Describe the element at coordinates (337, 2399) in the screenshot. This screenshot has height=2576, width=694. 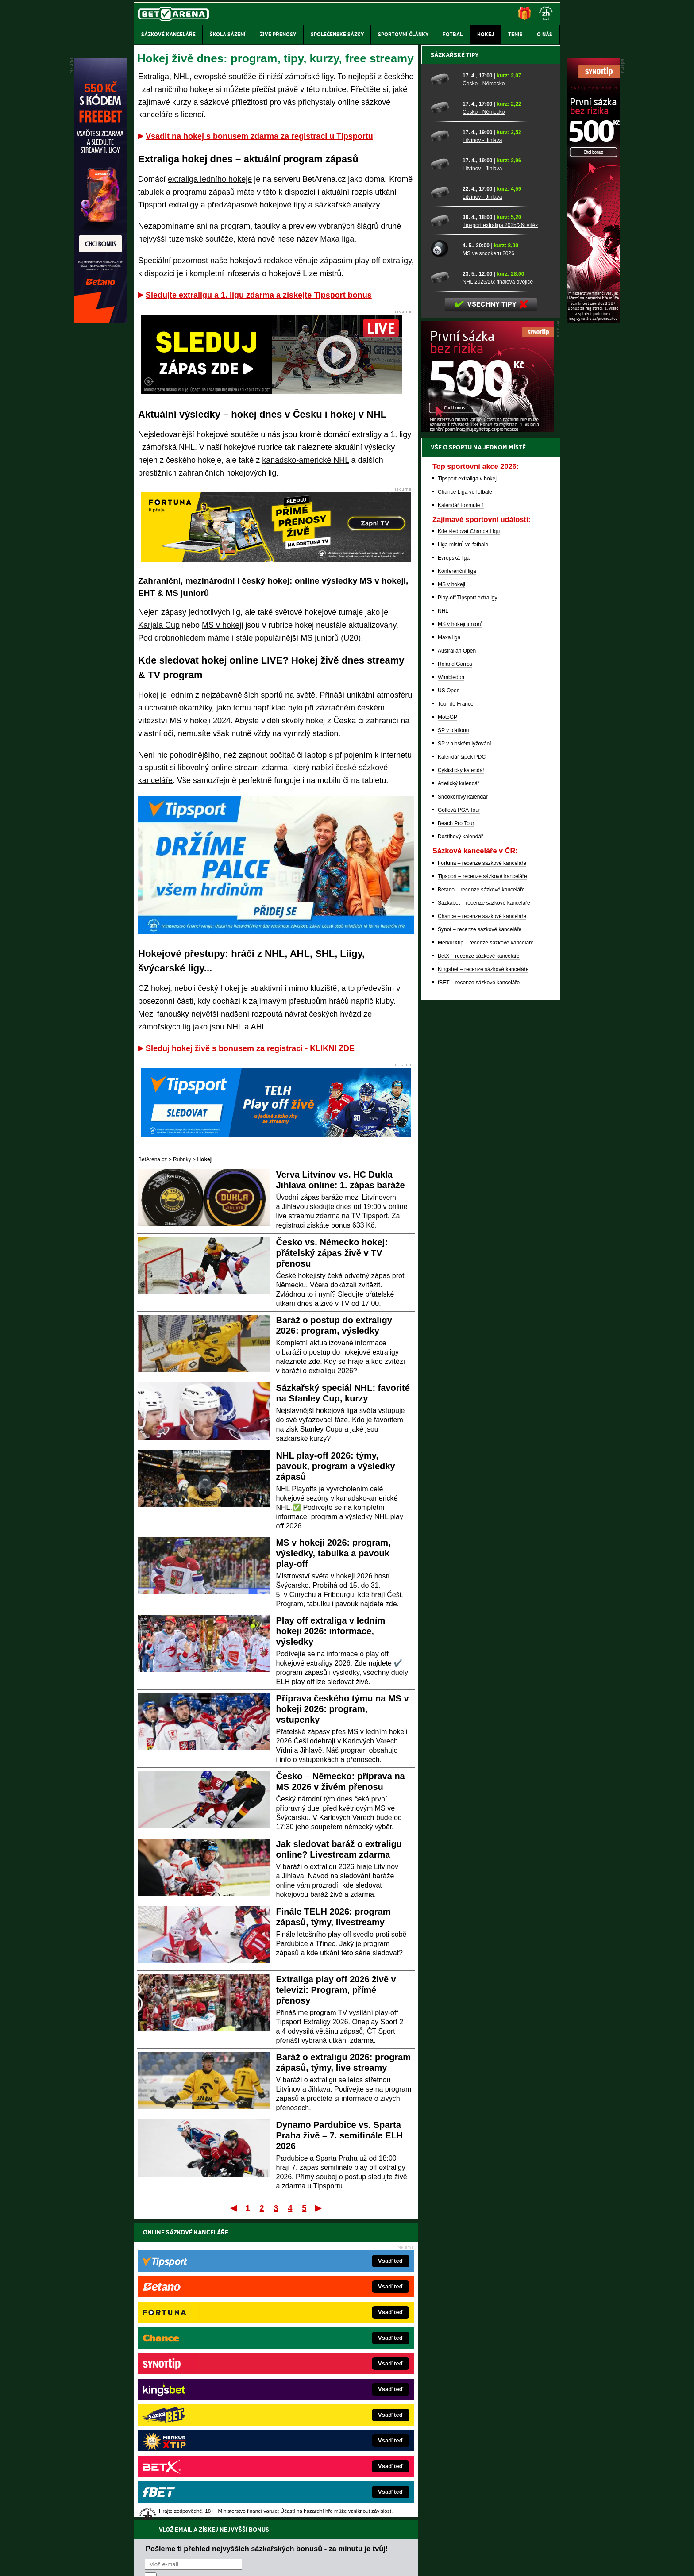
I see `FightLive.sk – Oktagon, UFC a MMA pre Slovákov` at that location.